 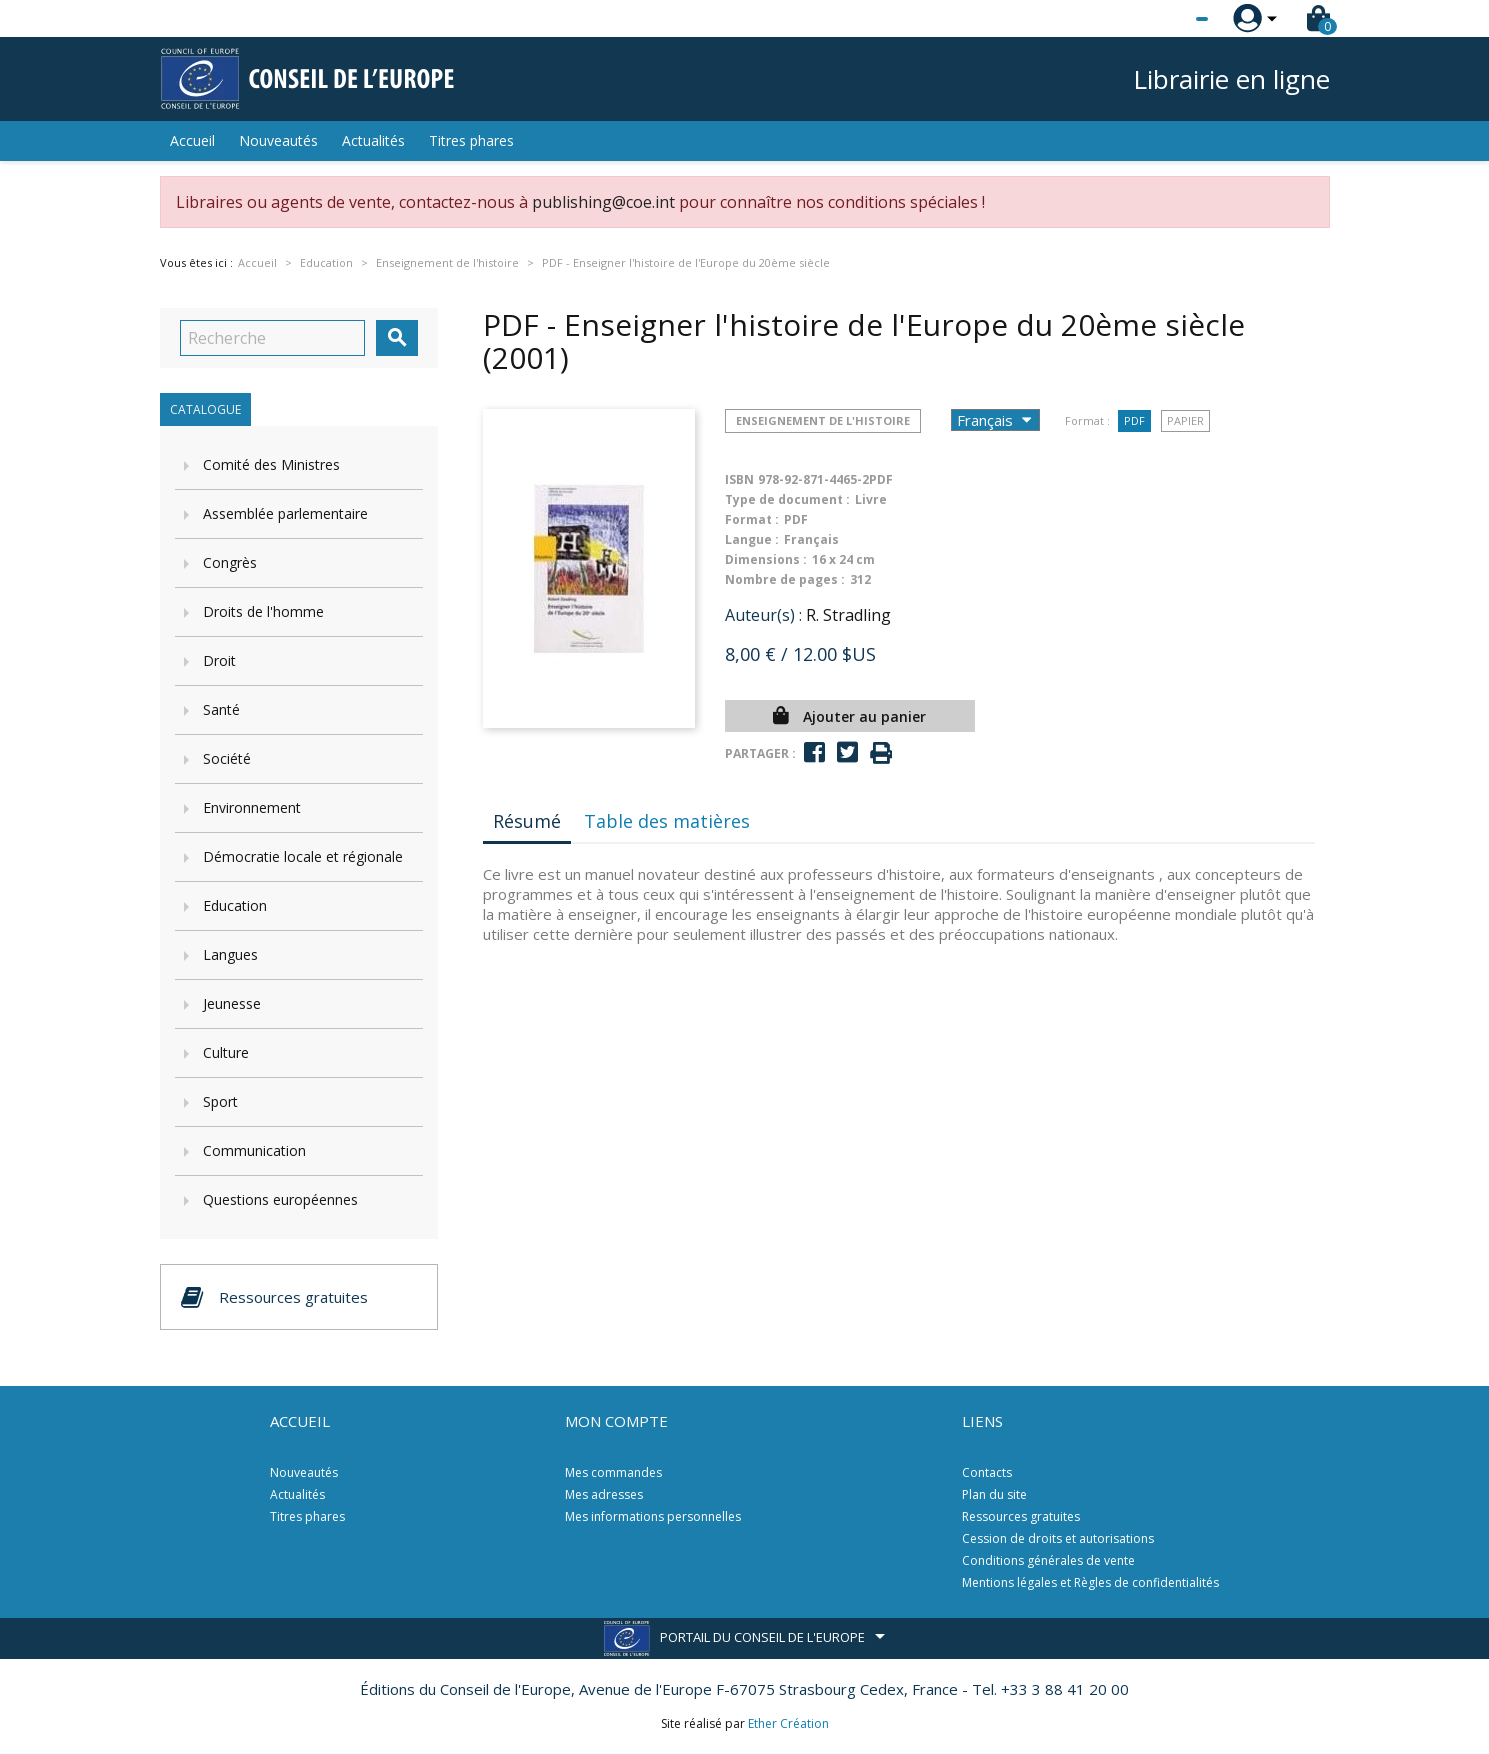 What do you see at coordinates (373, 140) in the screenshot?
I see `Actualités` at bounding box center [373, 140].